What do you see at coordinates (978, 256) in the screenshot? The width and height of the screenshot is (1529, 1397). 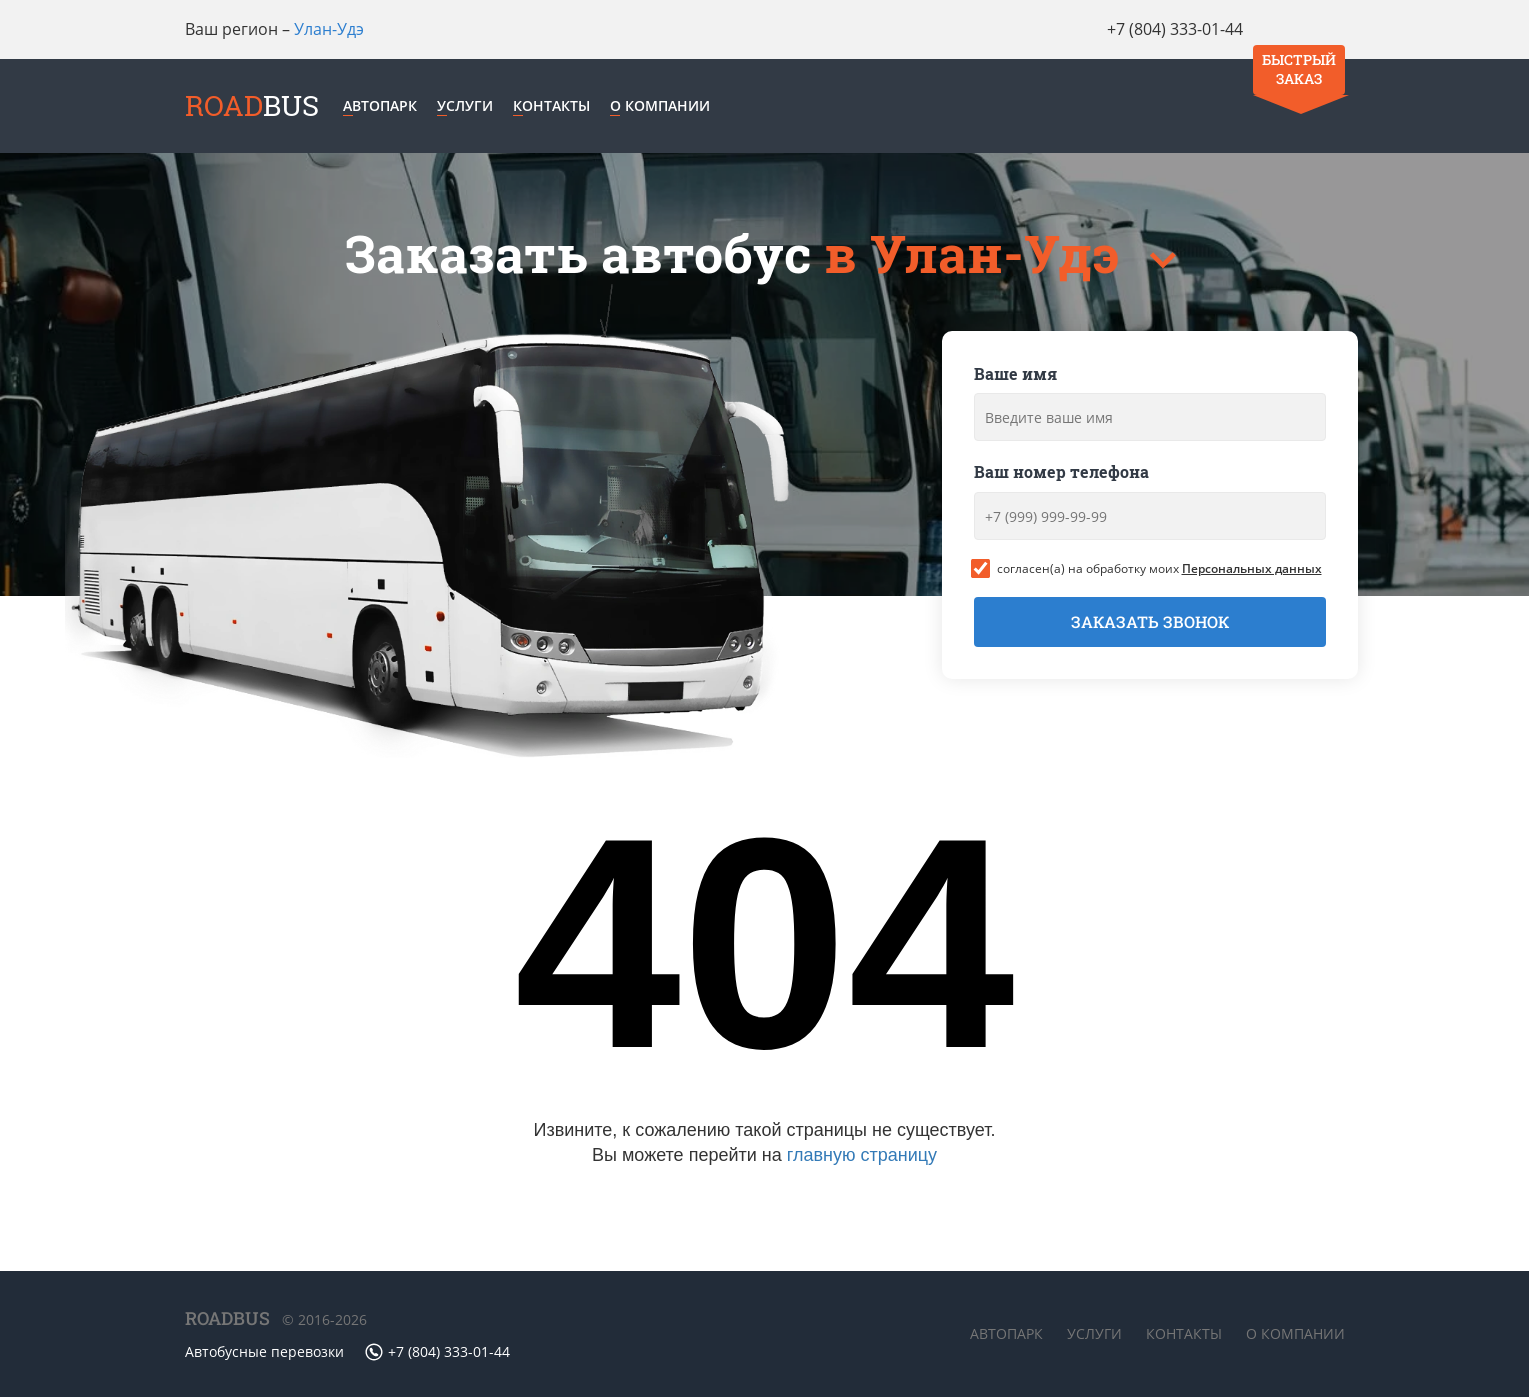 I see `в Улан-Удэ` at bounding box center [978, 256].